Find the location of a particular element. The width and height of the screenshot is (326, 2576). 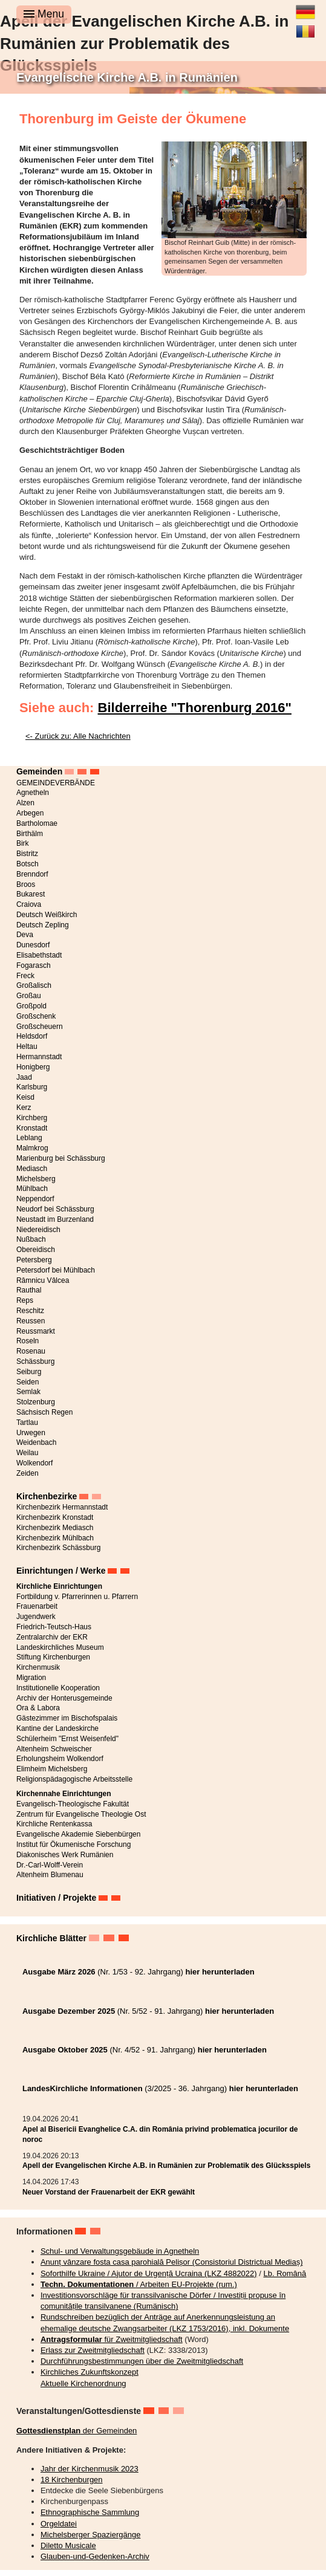

Glauben-und-Gedenken-Archiv is located at coordinates (95, 2556).